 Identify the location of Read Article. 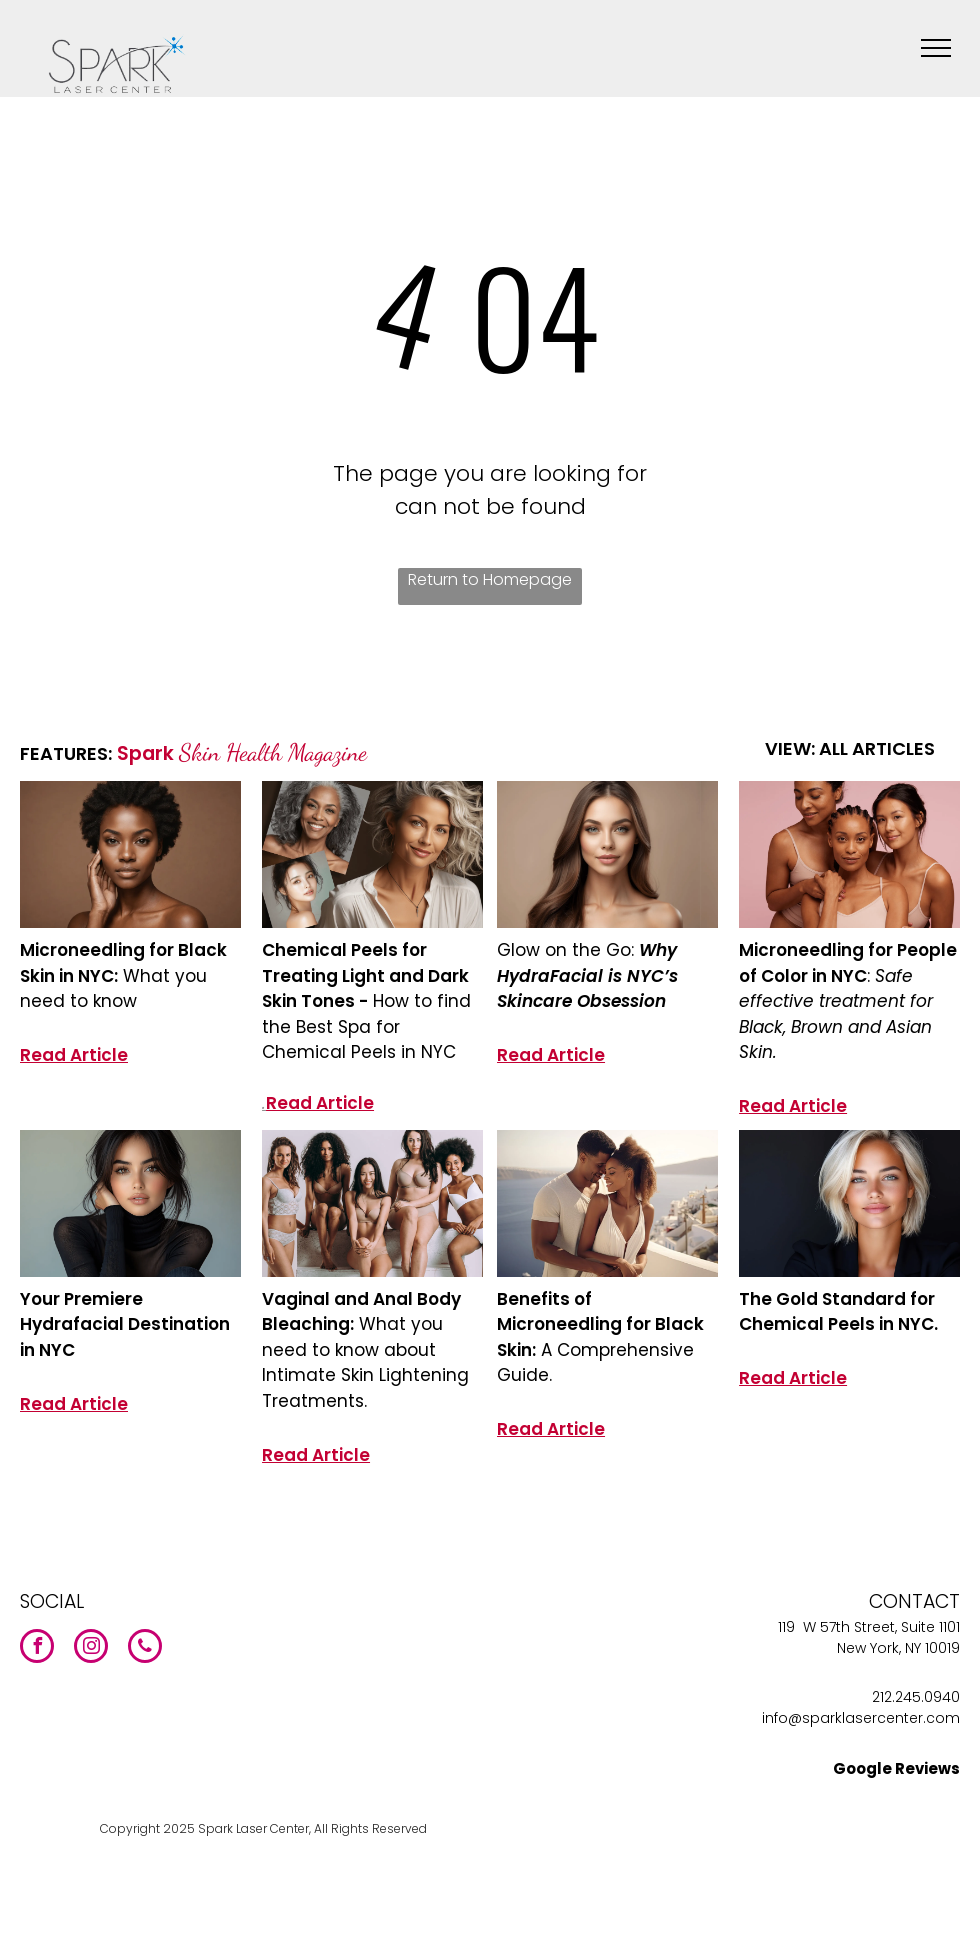
(74, 1055).